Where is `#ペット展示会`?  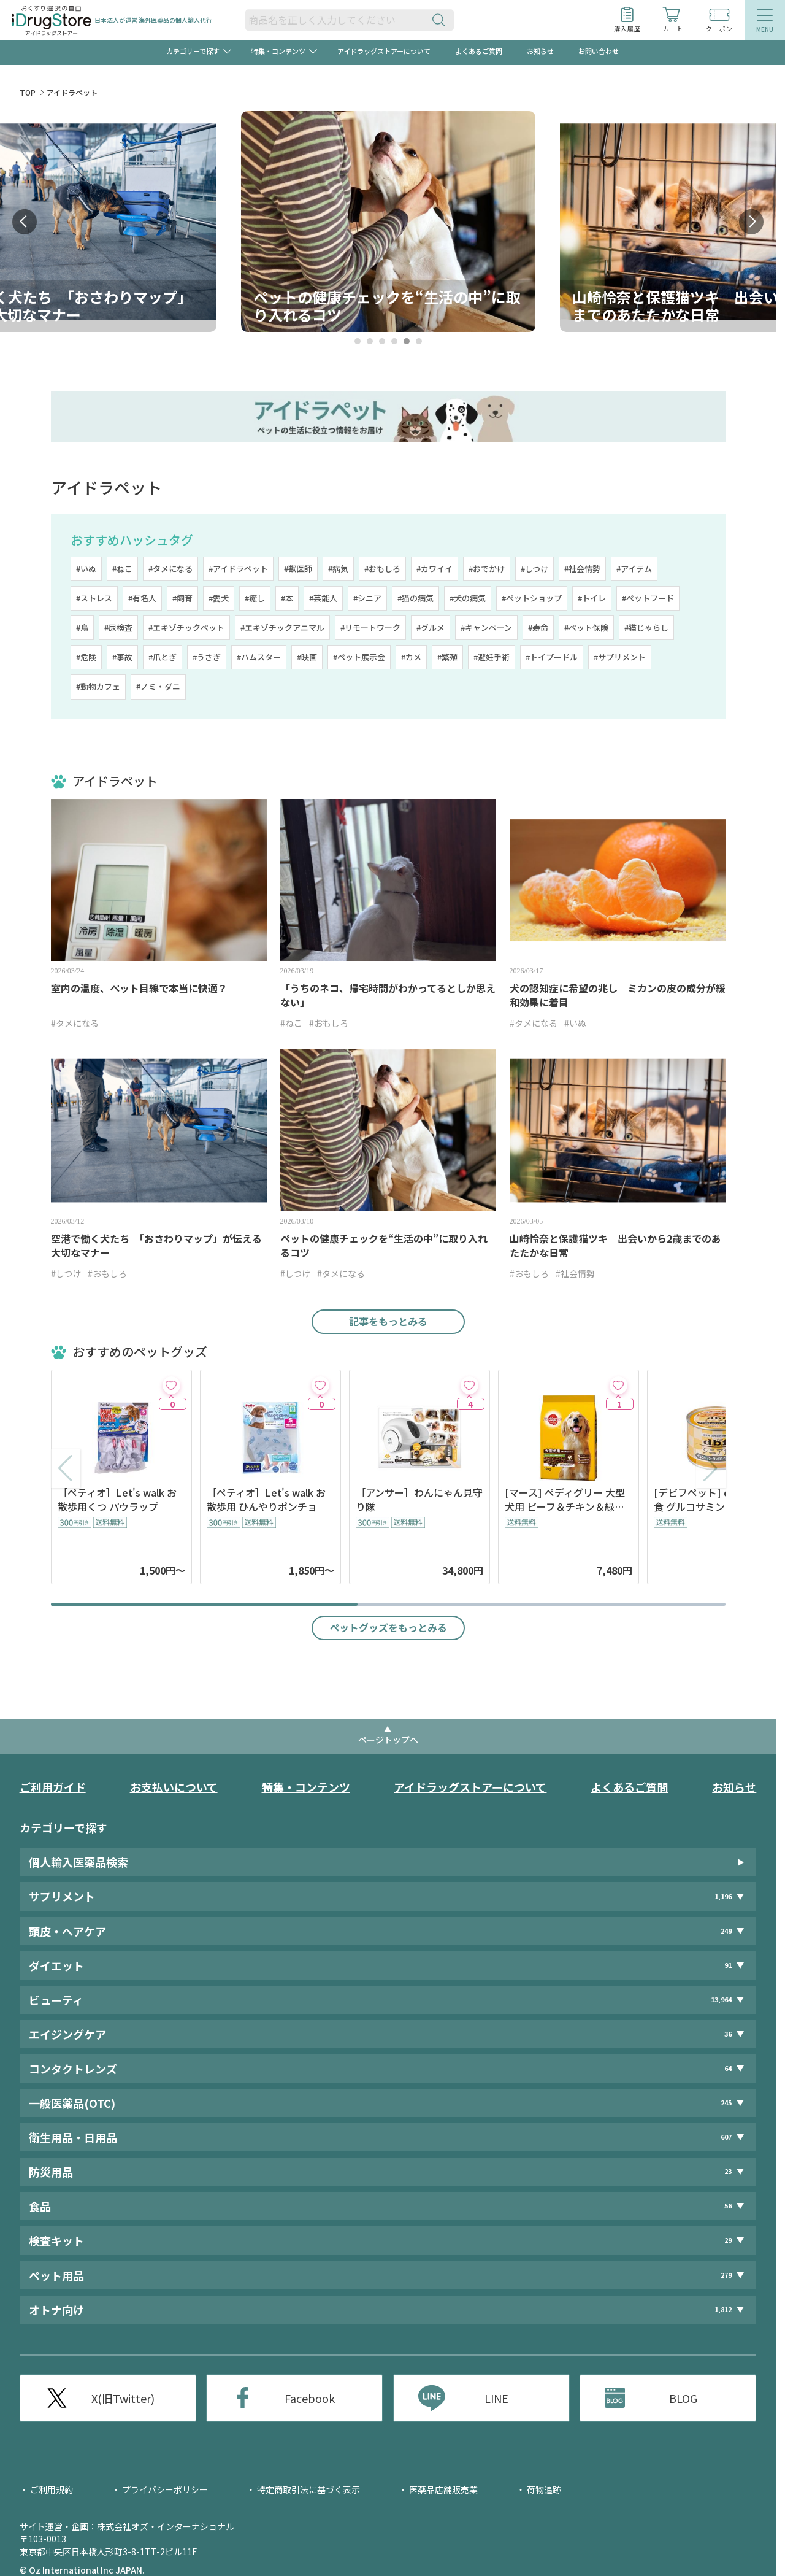
#ペット展示会 is located at coordinates (359, 657).